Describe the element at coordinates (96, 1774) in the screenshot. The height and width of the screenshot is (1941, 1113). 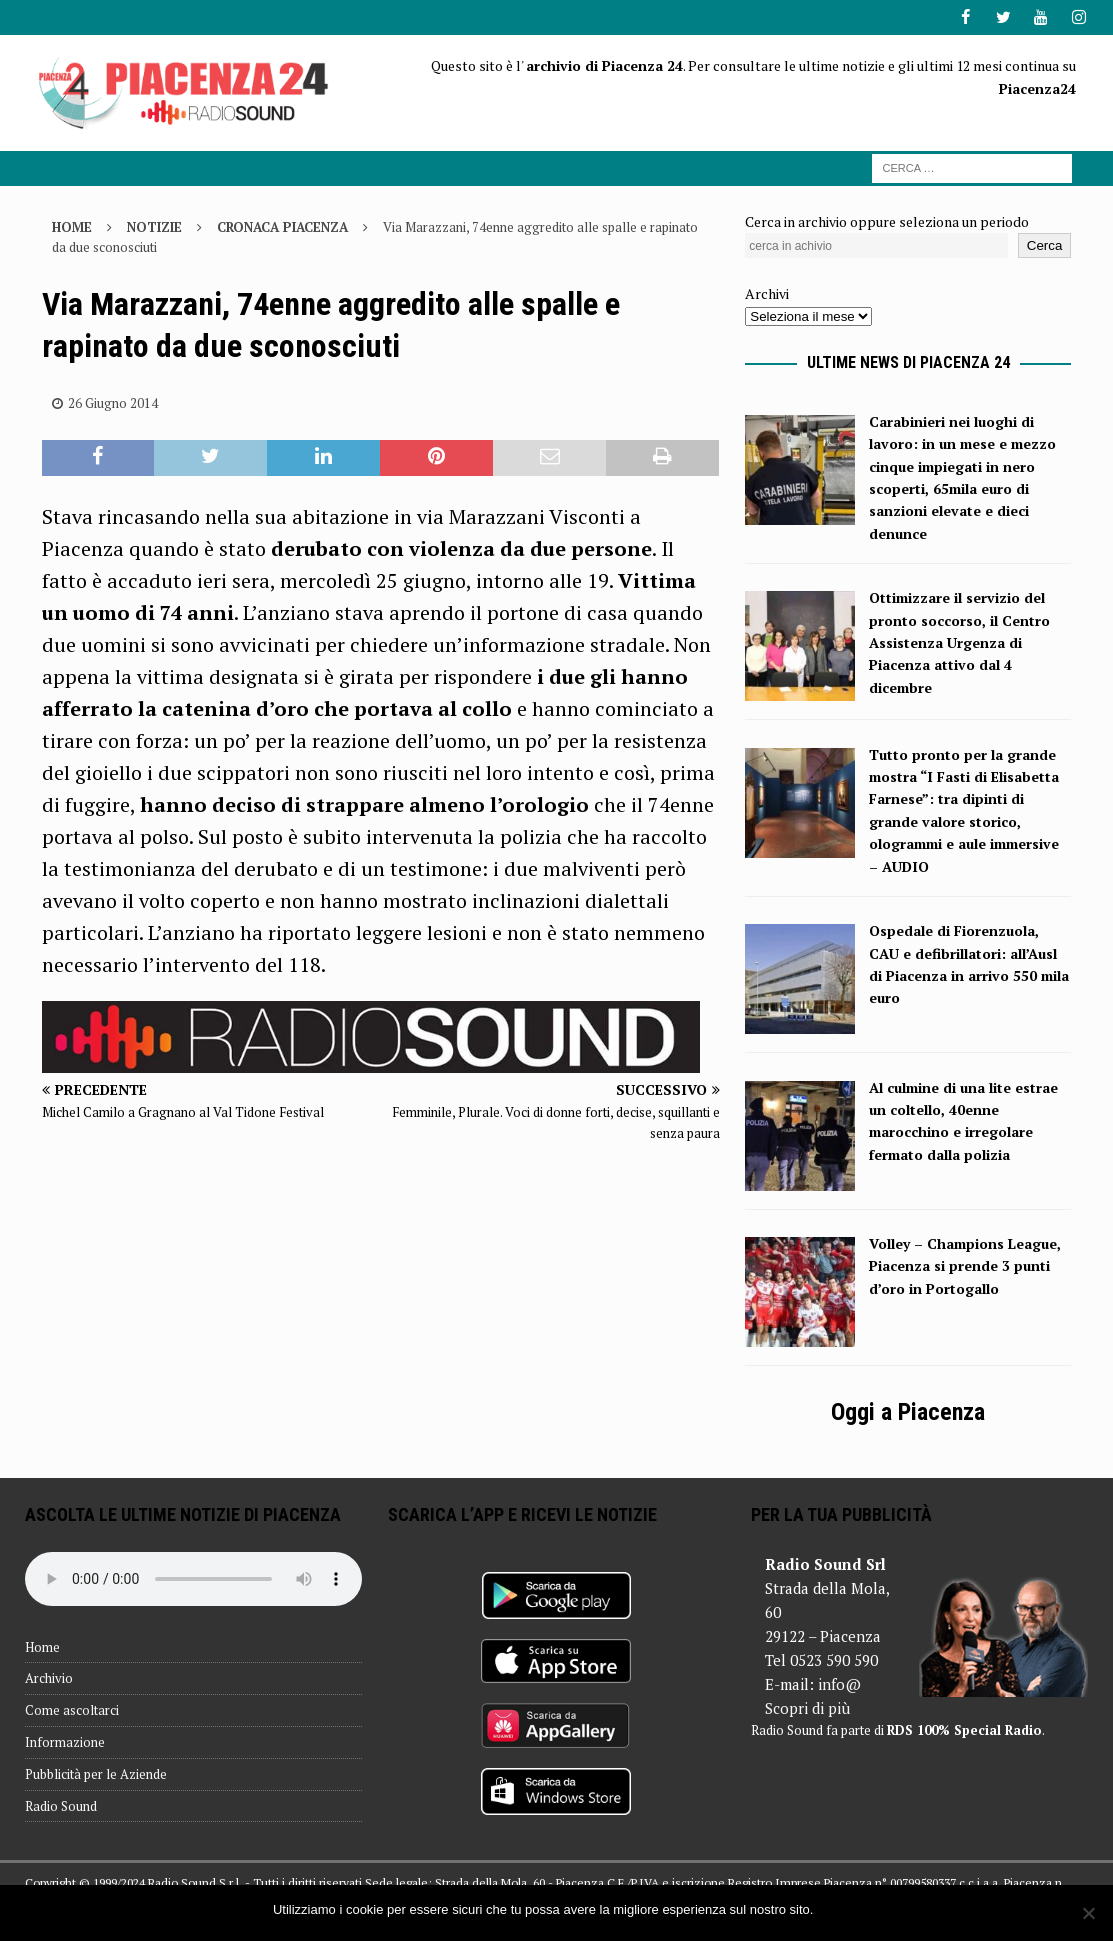
I see `Pubblicità per le Aziende` at that location.